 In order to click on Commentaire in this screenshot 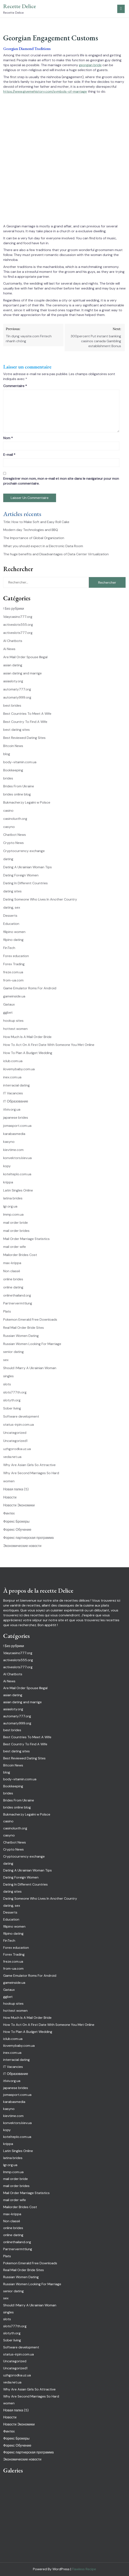, I will do `click(15, 386)`.